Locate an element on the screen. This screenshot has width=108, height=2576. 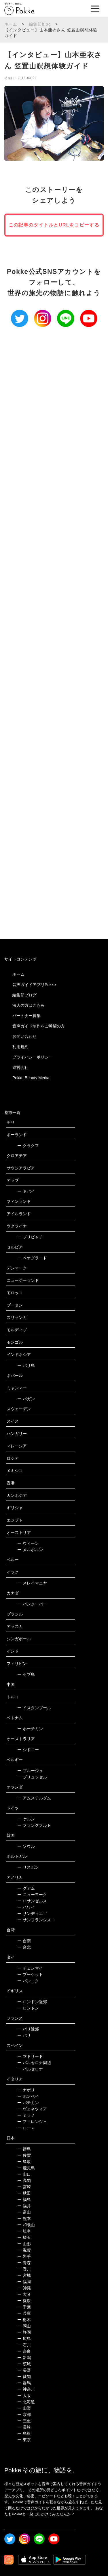
愛媛 is located at coordinates (24, 2300).